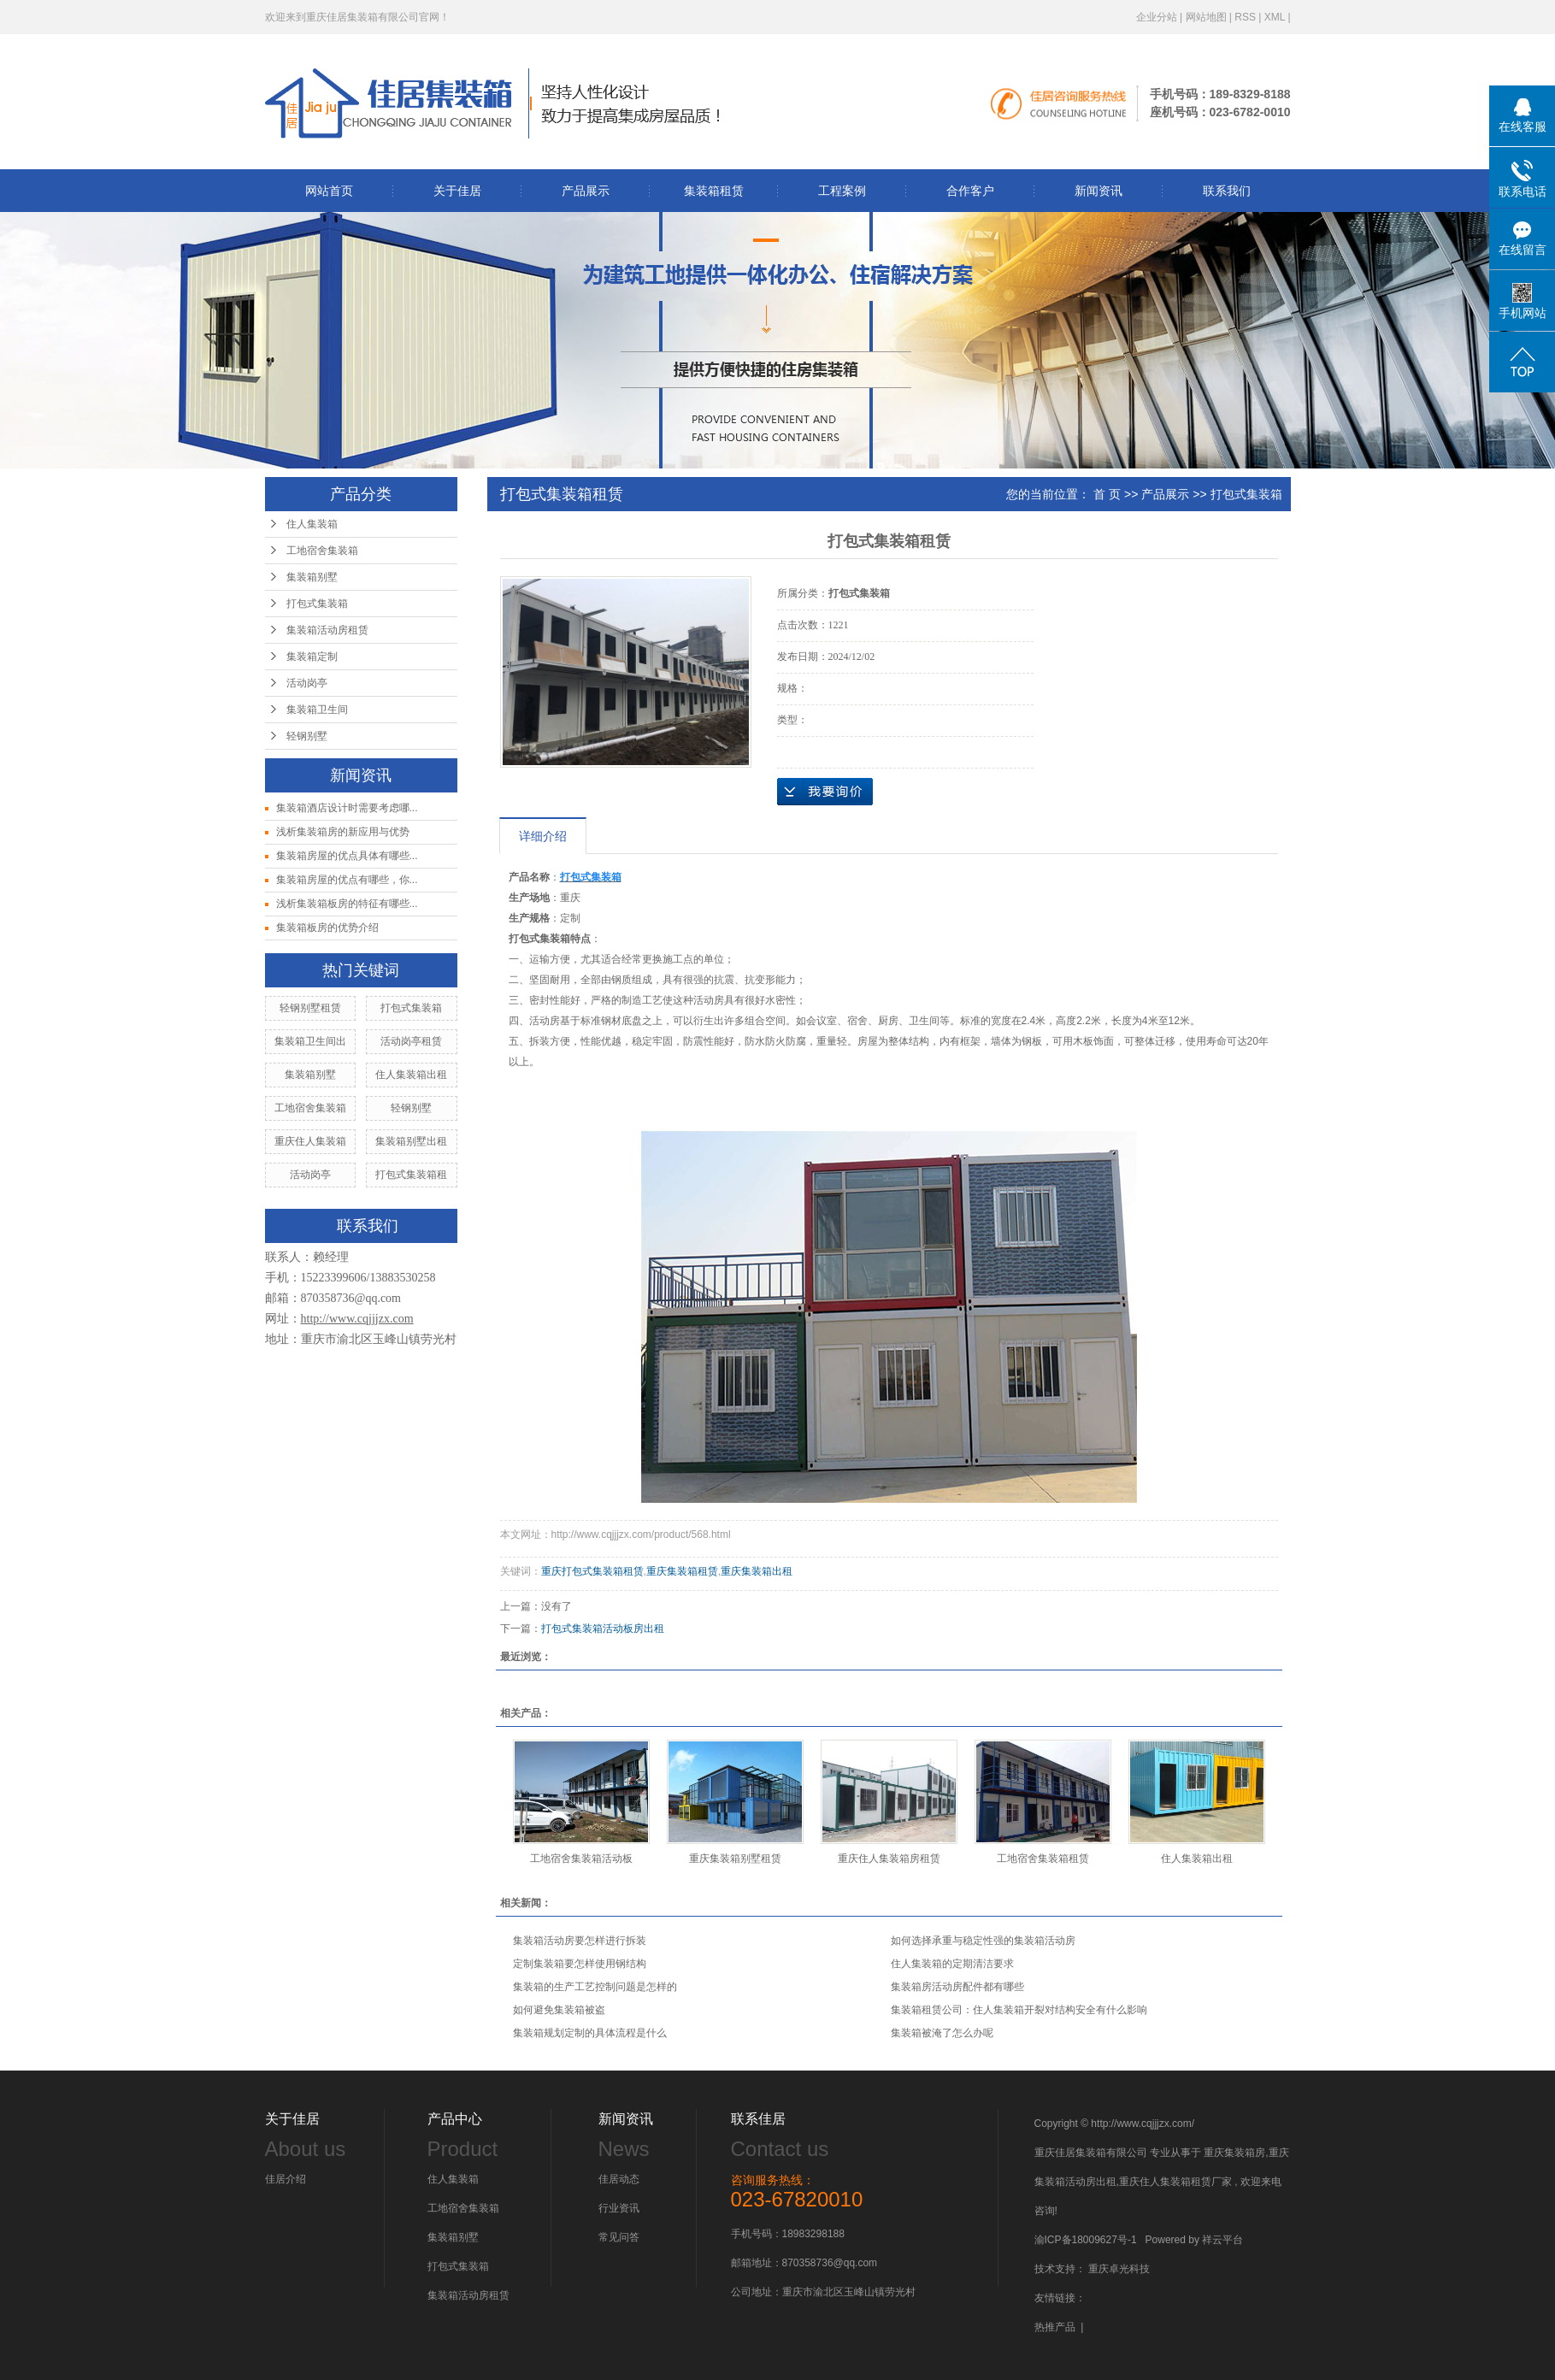 This screenshot has width=1555, height=2380. What do you see at coordinates (322, 551) in the screenshot?
I see `工地宿舍集装箱` at bounding box center [322, 551].